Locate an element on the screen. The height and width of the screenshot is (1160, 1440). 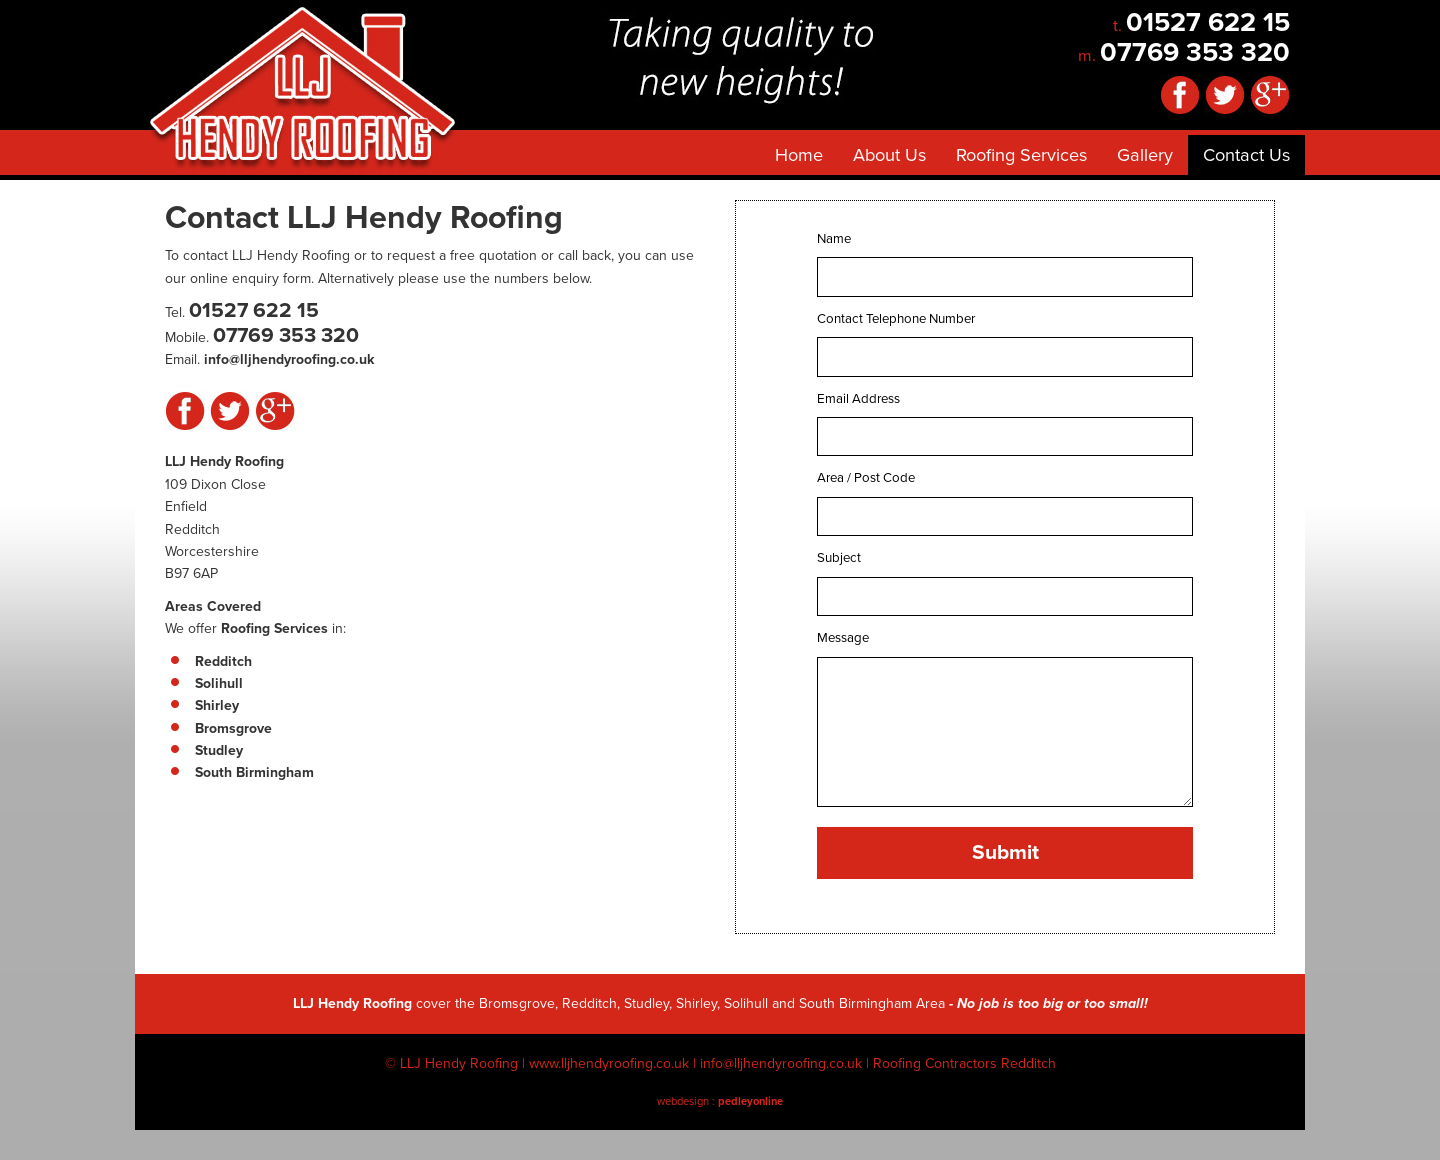
Contact Us is located at coordinates (1246, 155).